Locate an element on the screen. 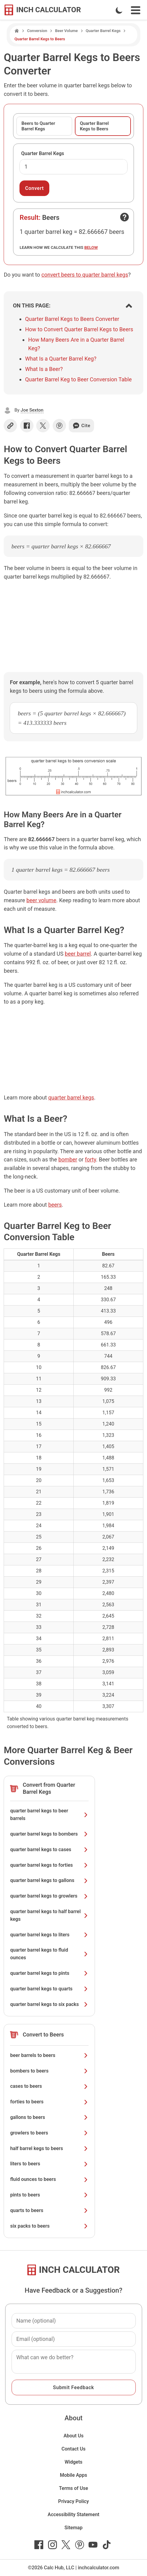 This screenshot has height=2576, width=147. Quarter Barrel Kegs is located at coordinates (103, 30).